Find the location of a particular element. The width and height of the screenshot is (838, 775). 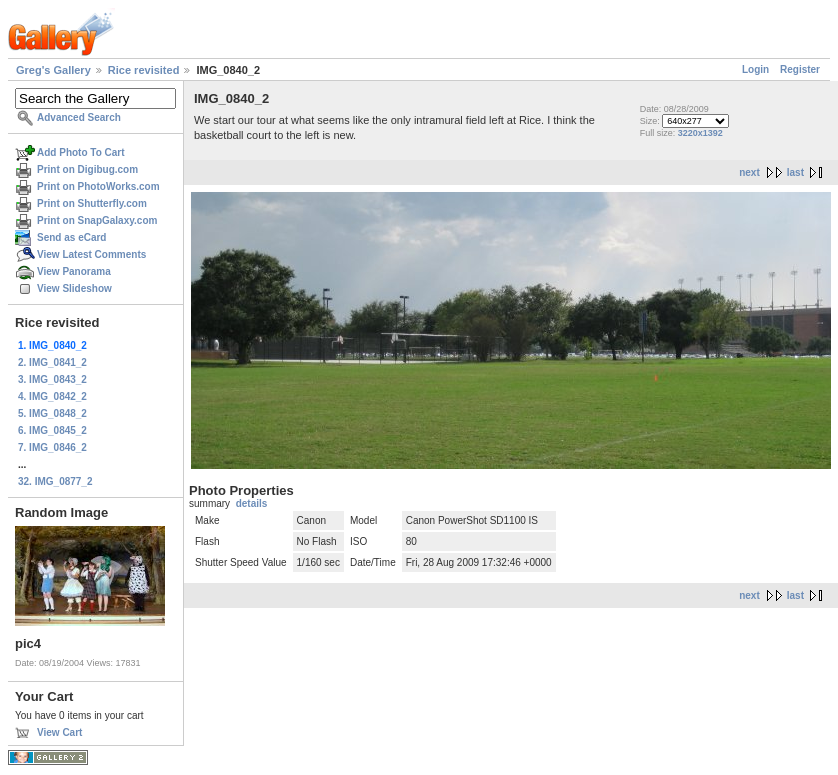

Register is located at coordinates (800, 69).